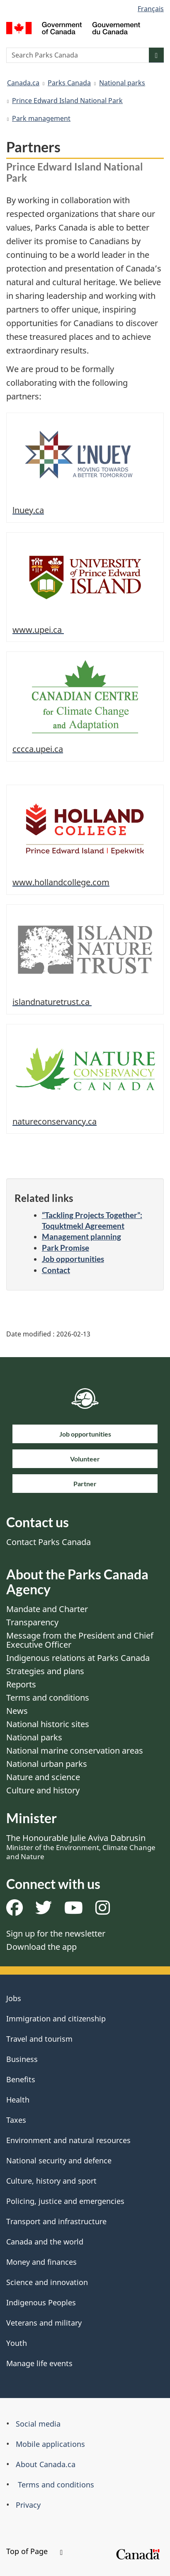 This screenshot has width=170, height=2576. What do you see at coordinates (73, 1259) in the screenshot?
I see `Job opportunities` at bounding box center [73, 1259].